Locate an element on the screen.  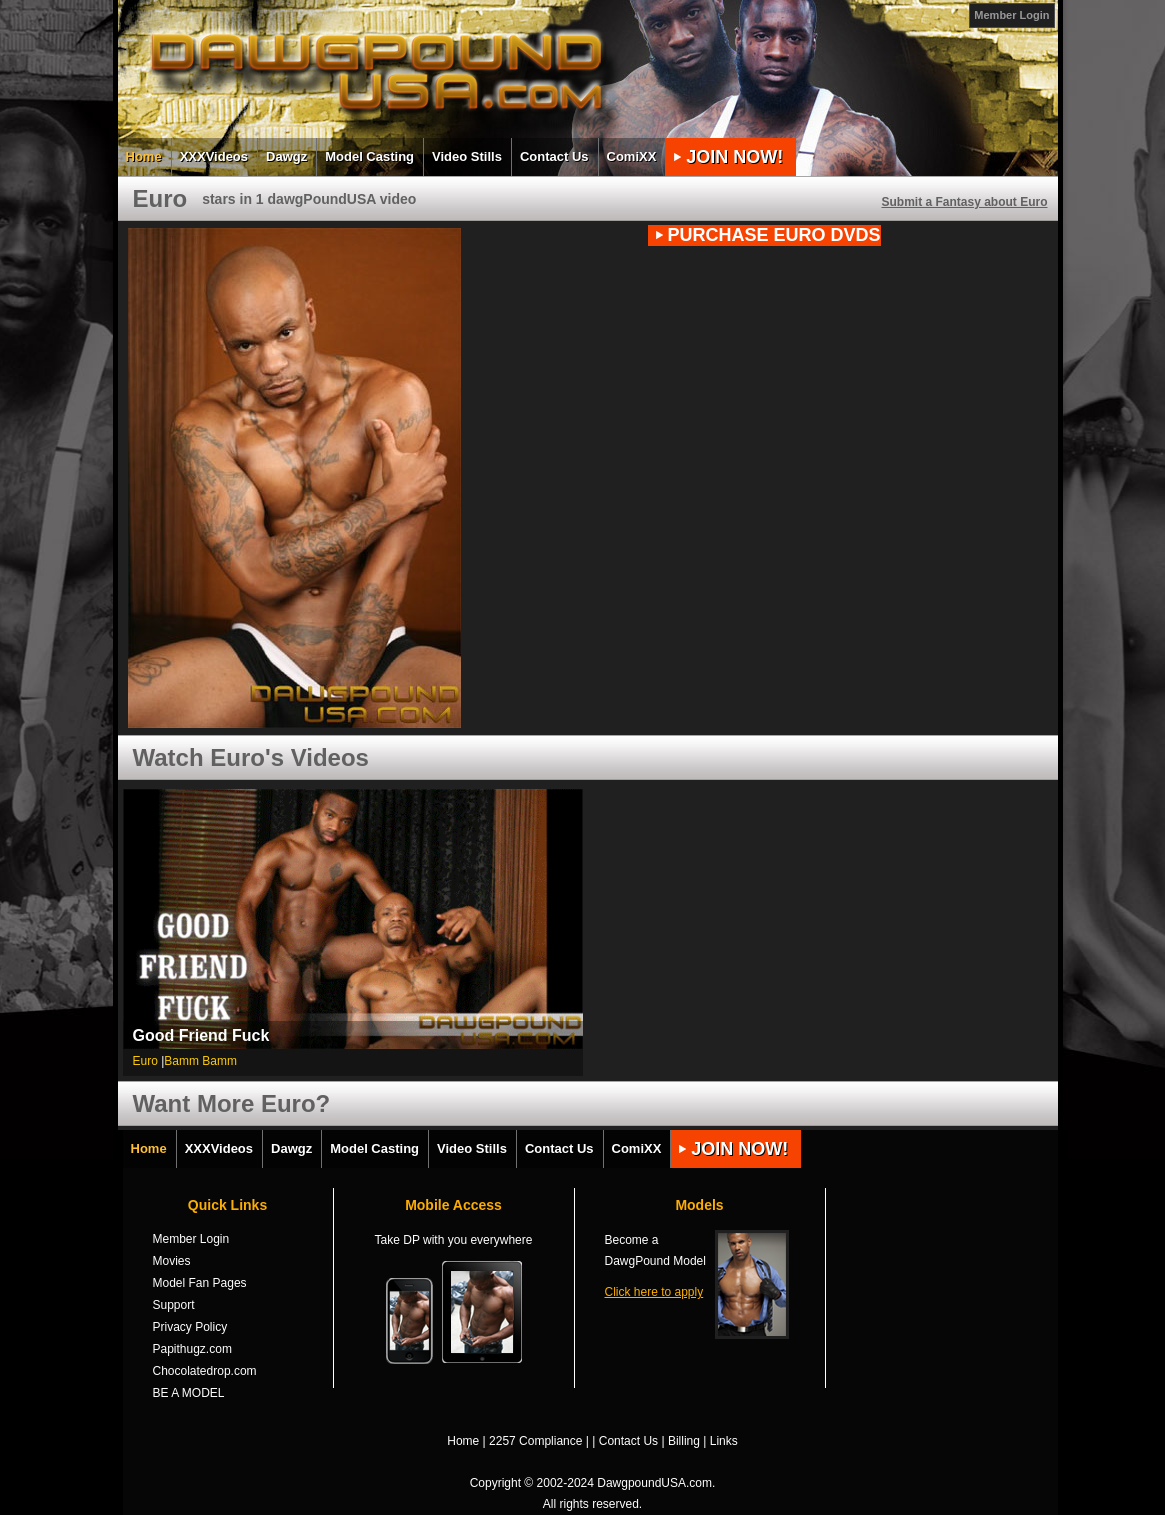
Model Casting is located at coordinates (369, 156).